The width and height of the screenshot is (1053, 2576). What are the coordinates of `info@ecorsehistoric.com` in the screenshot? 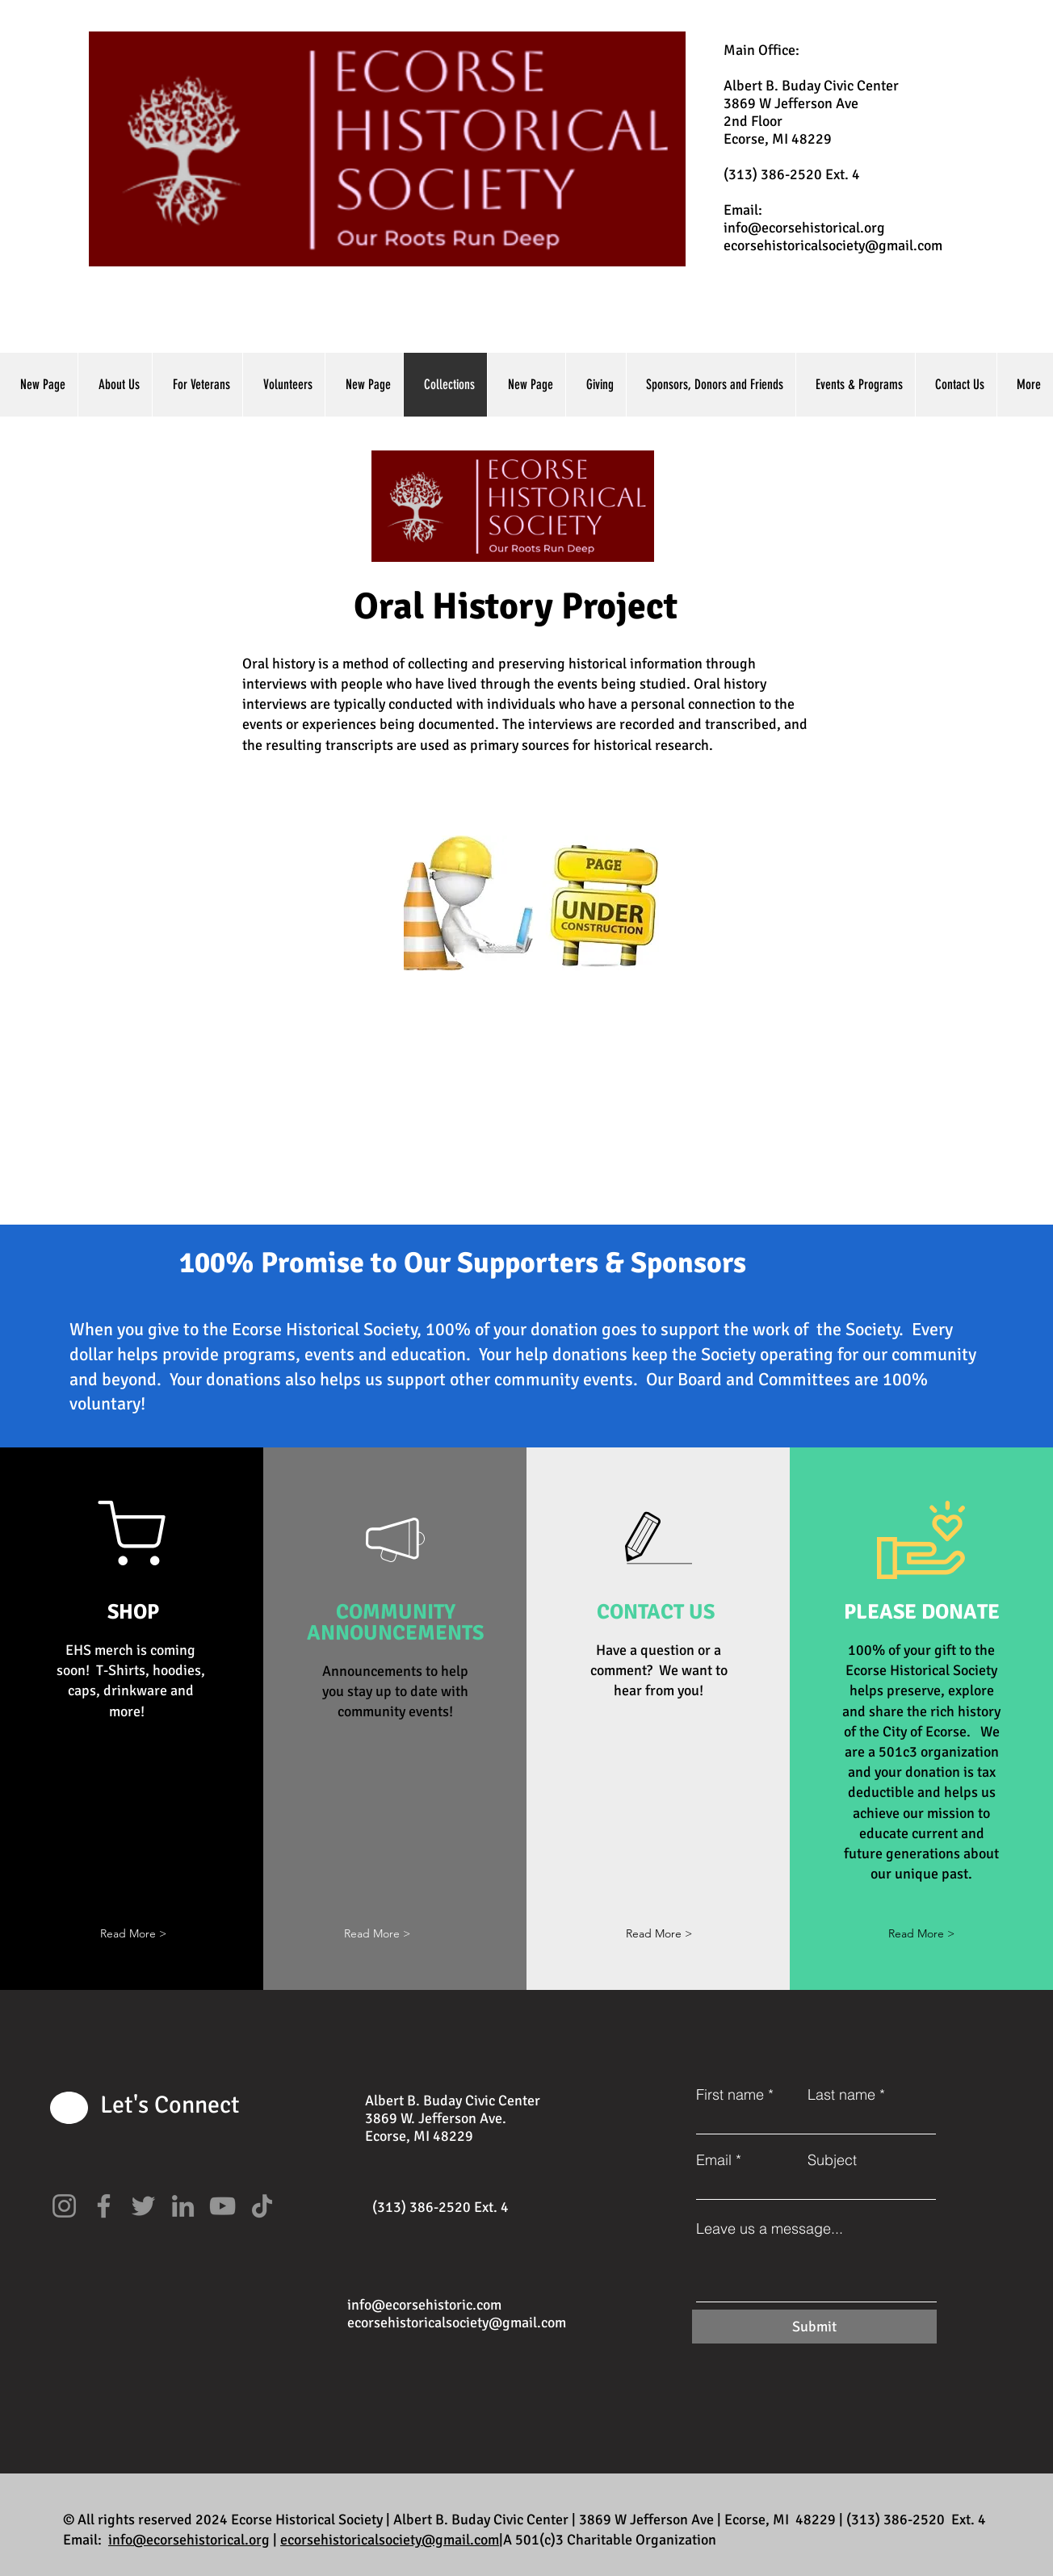 It's located at (424, 2305).